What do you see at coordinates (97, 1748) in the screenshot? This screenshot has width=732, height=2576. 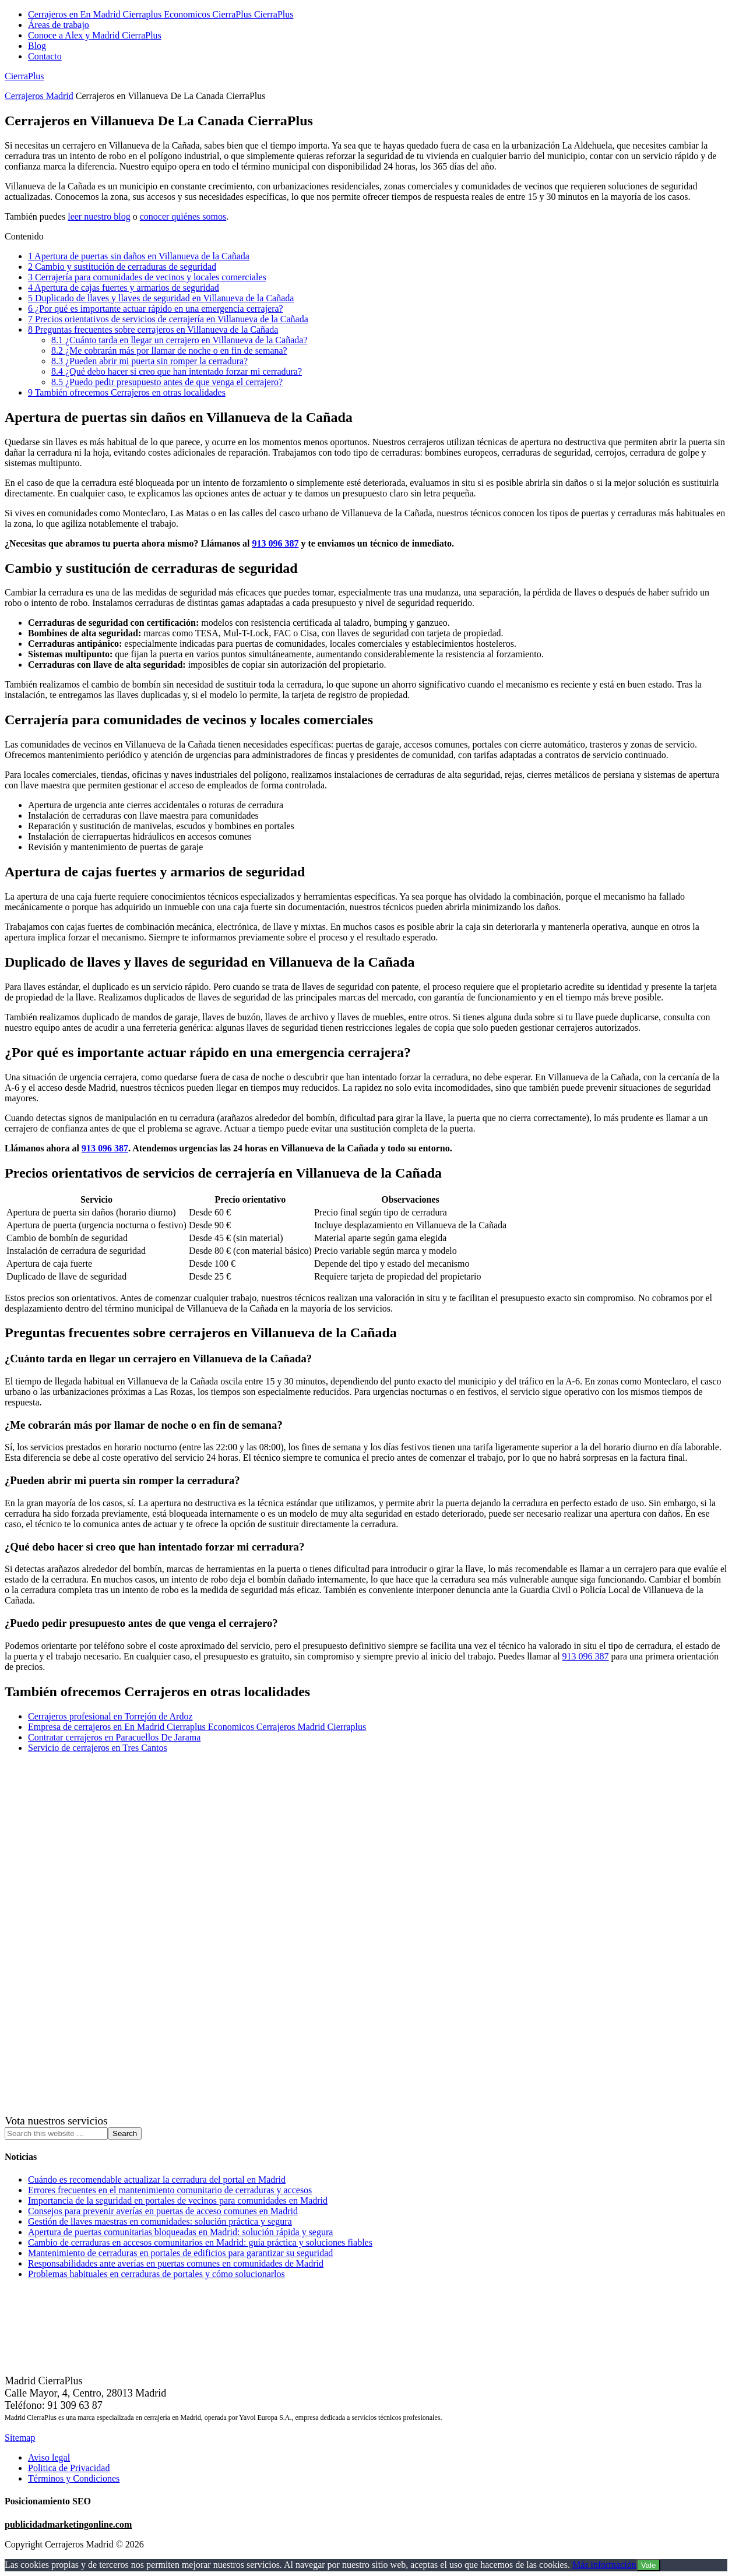 I see `Servicio de cerrajeros en Tres Cantos` at bounding box center [97, 1748].